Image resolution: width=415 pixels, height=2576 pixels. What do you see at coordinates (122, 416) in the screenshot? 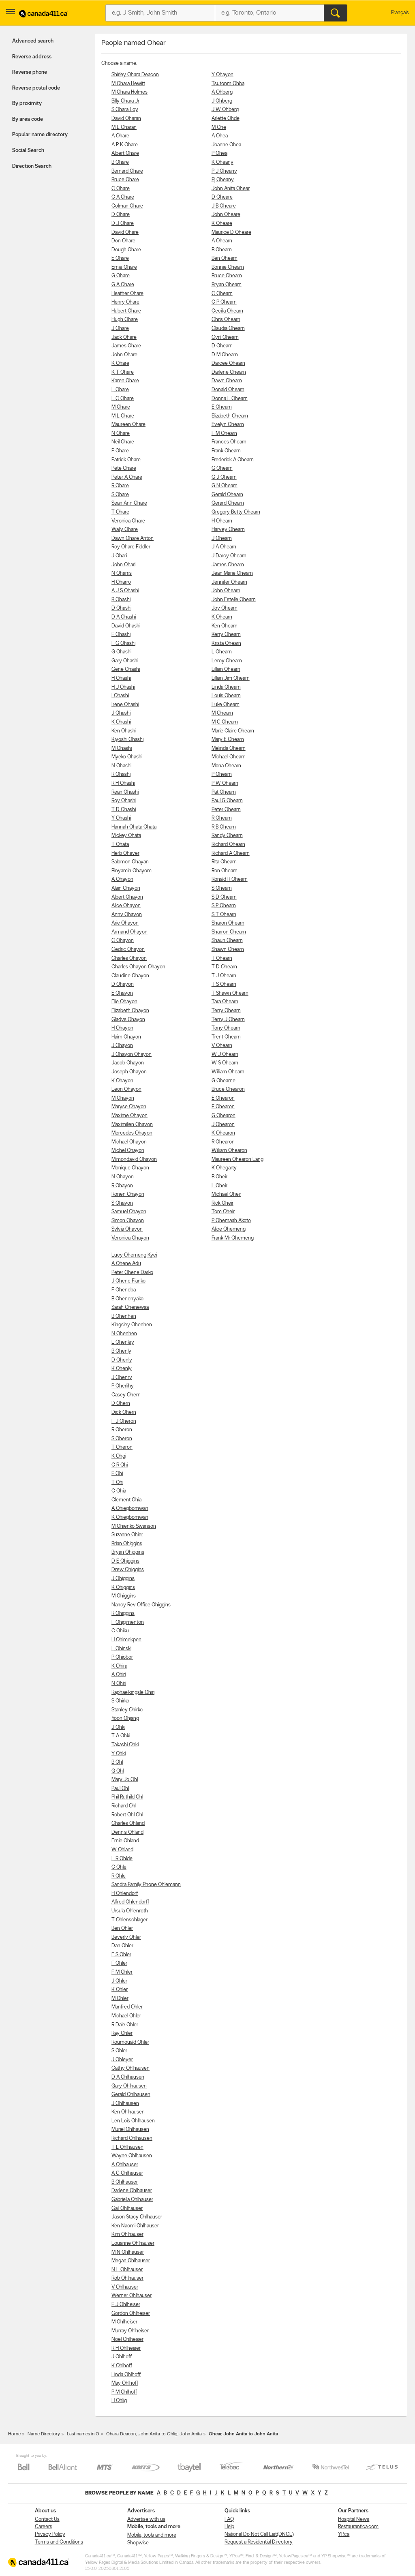
I see `M L Ohare` at bounding box center [122, 416].